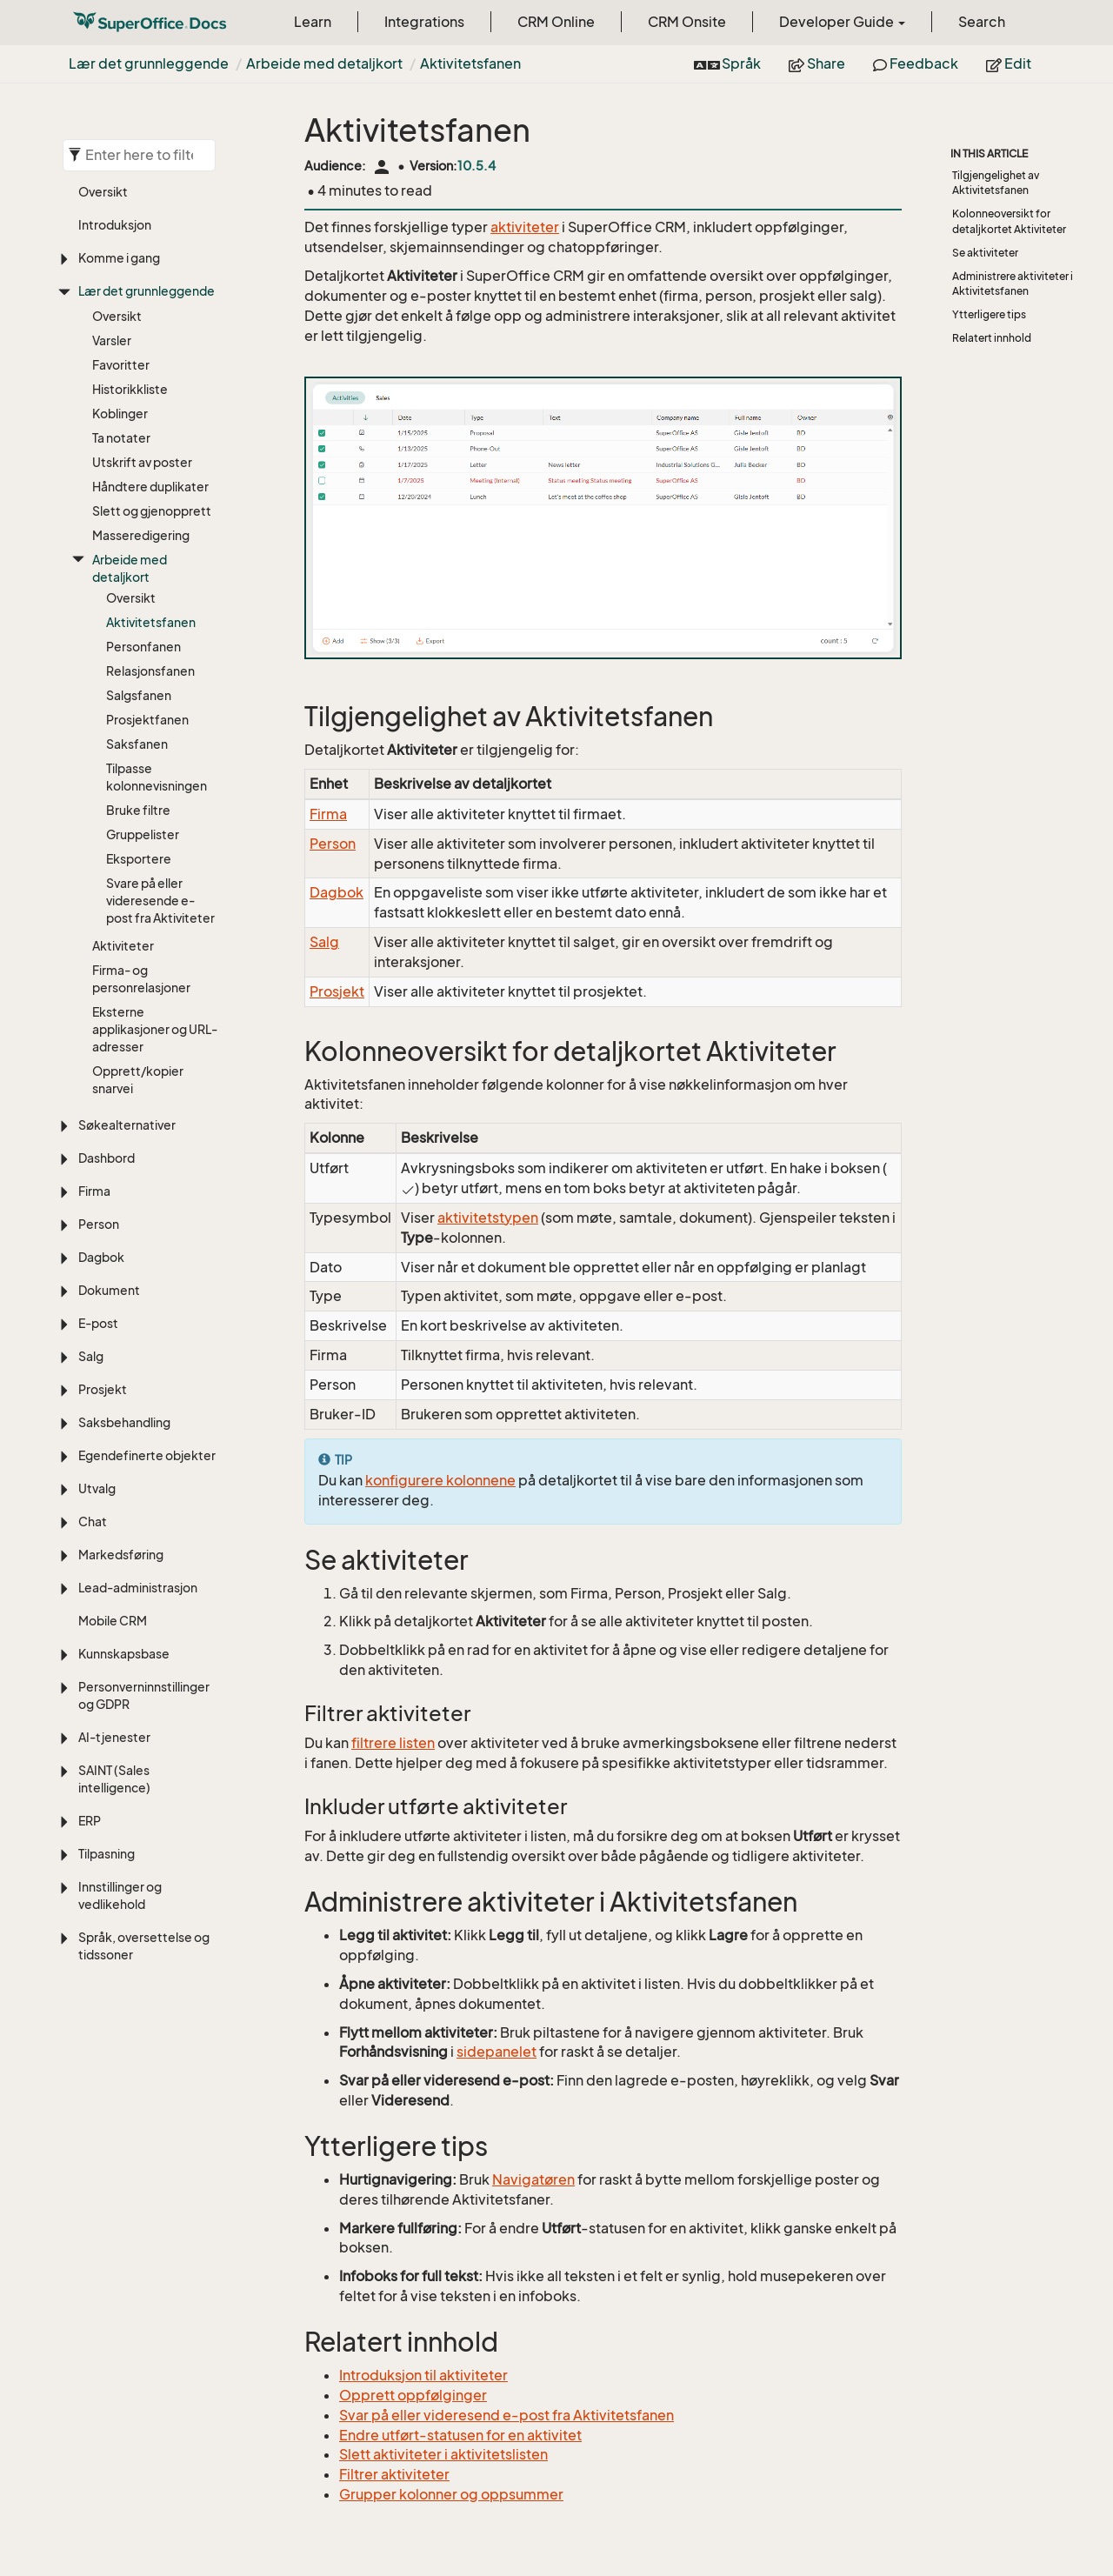 This screenshot has width=1113, height=2576. What do you see at coordinates (440, 1480) in the screenshot?
I see `konfigurere kolonnene` at bounding box center [440, 1480].